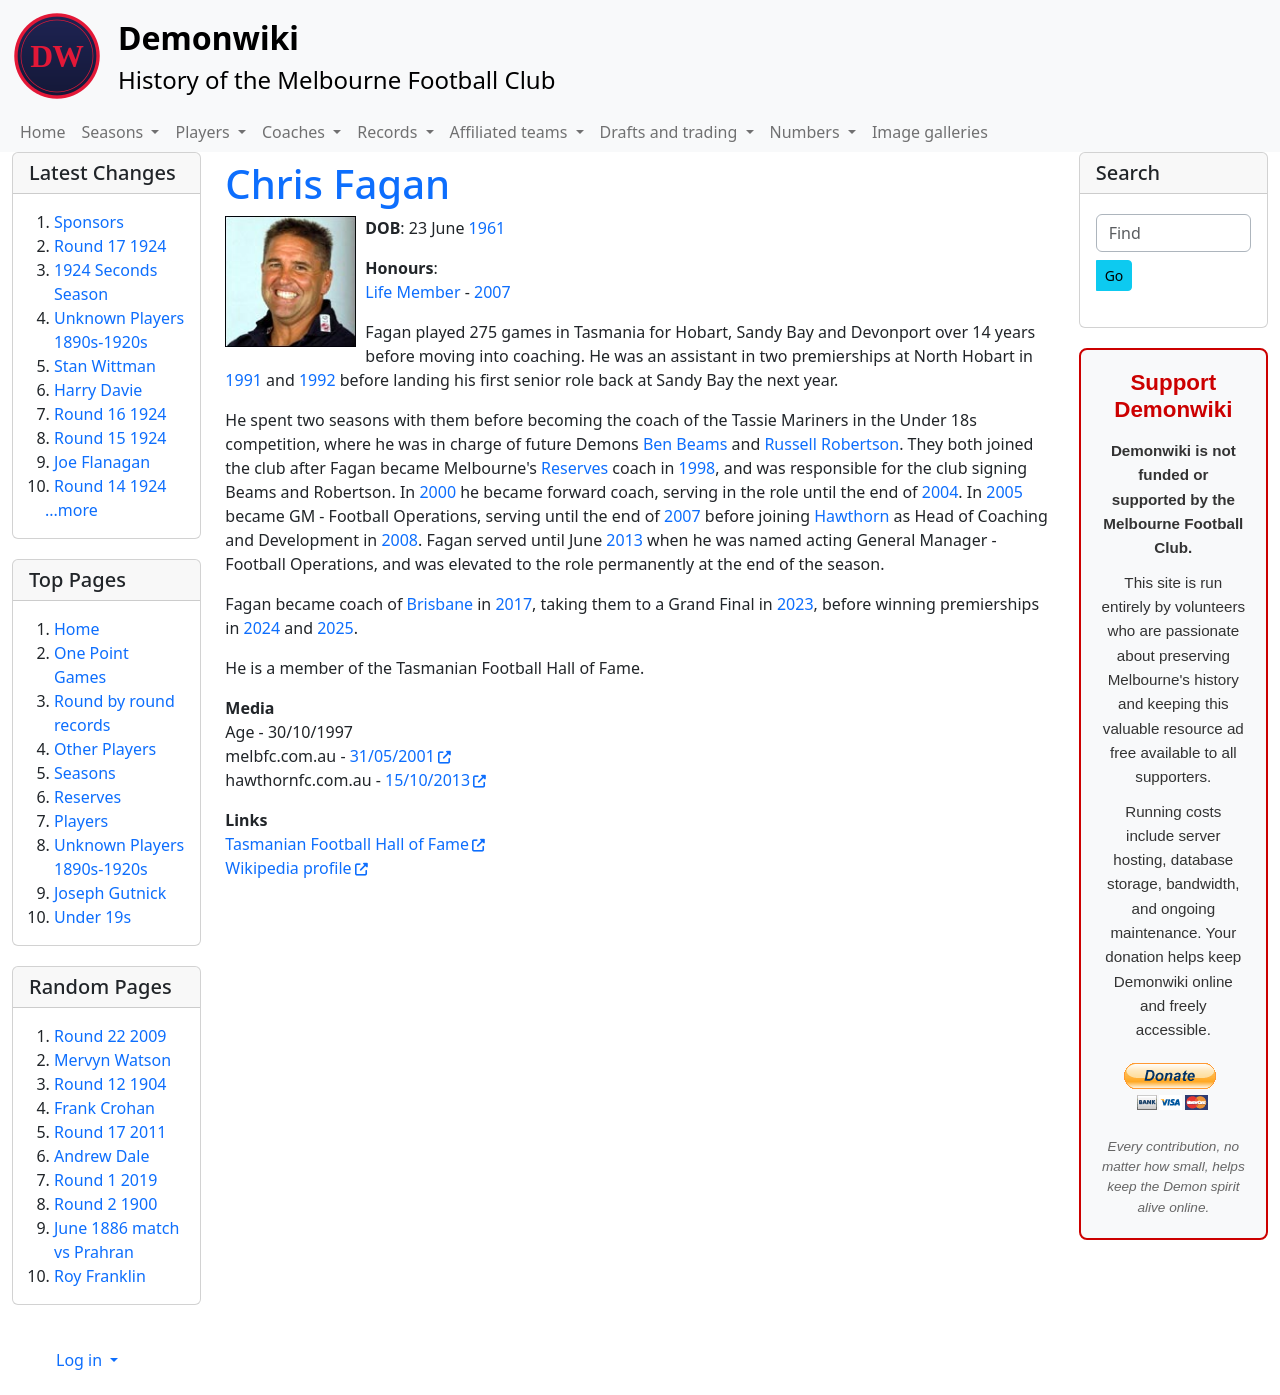  What do you see at coordinates (624, 540) in the screenshot?
I see `2013` at bounding box center [624, 540].